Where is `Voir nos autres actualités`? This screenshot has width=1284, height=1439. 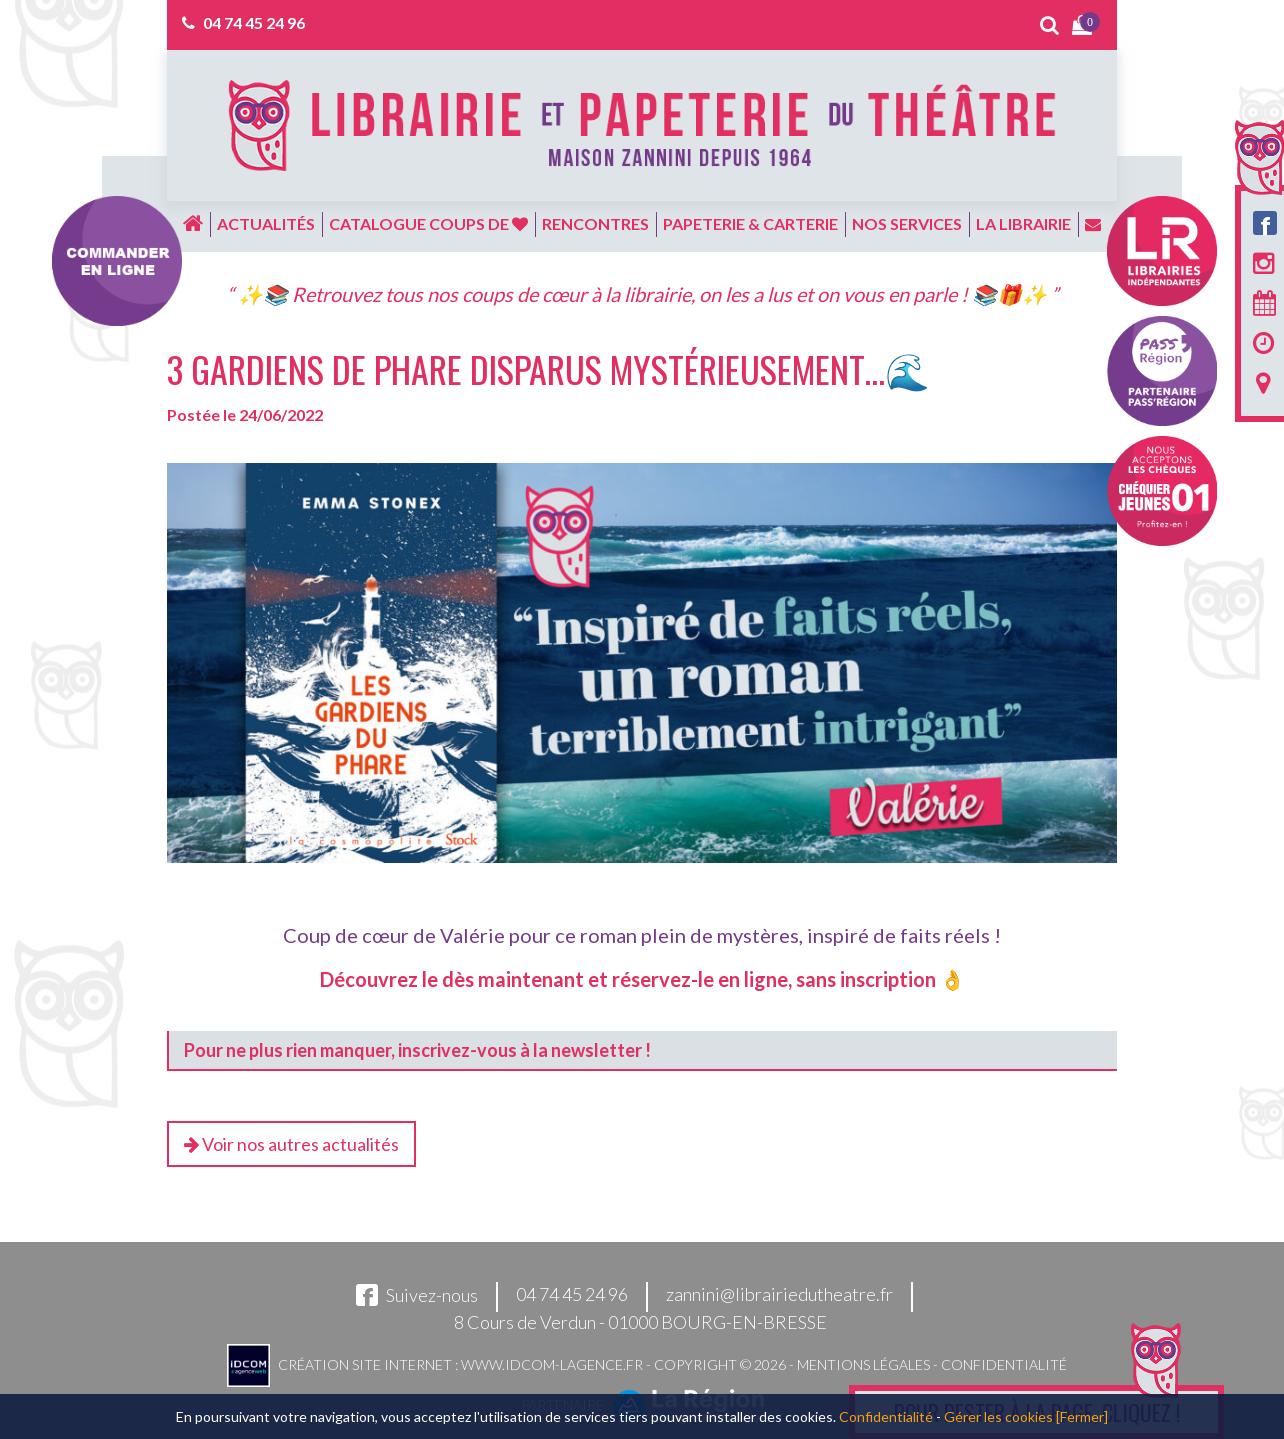 Voir nos autres actualités is located at coordinates (291, 1144).